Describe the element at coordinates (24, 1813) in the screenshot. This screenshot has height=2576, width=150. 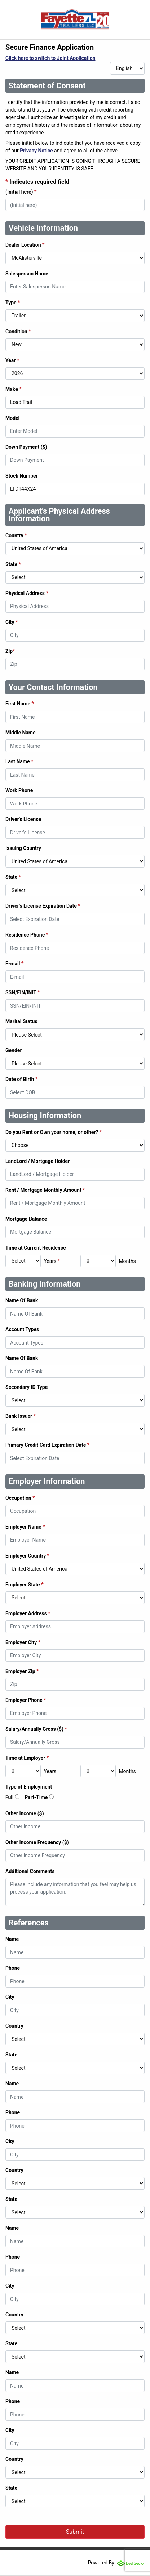
I see `Other Income ($)` at that location.